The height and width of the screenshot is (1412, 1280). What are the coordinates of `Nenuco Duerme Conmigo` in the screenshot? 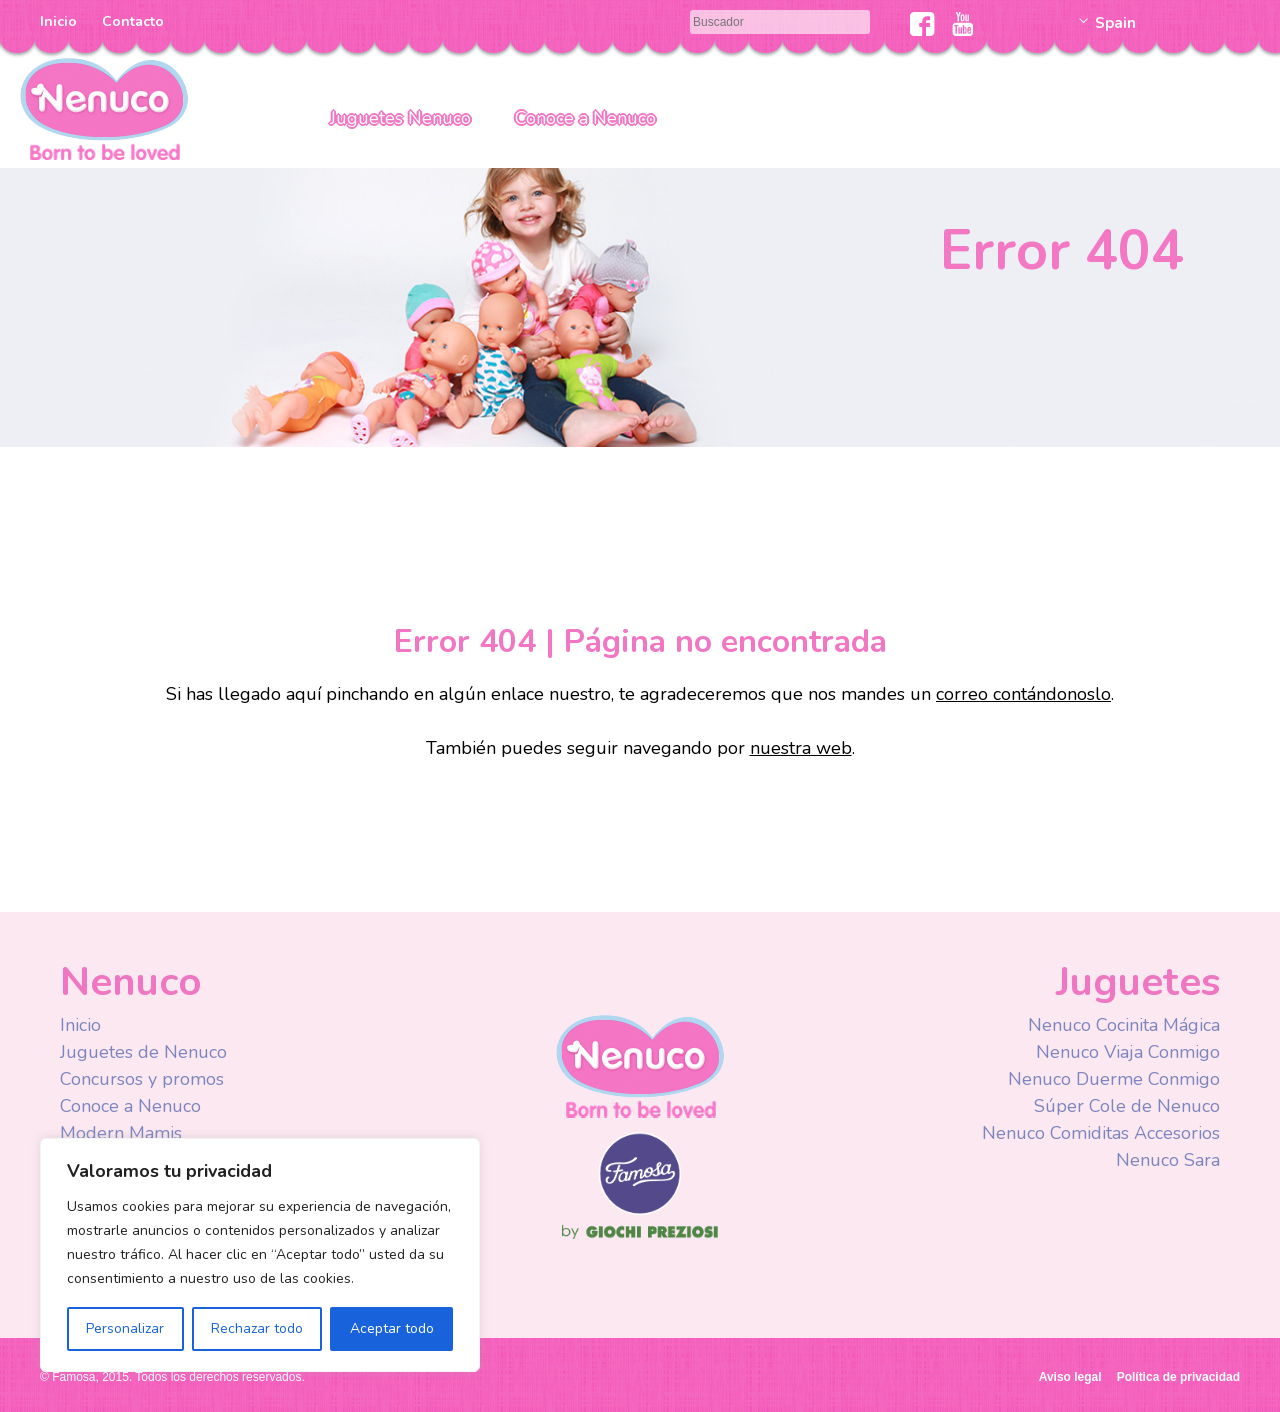 It's located at (1114, 1079).